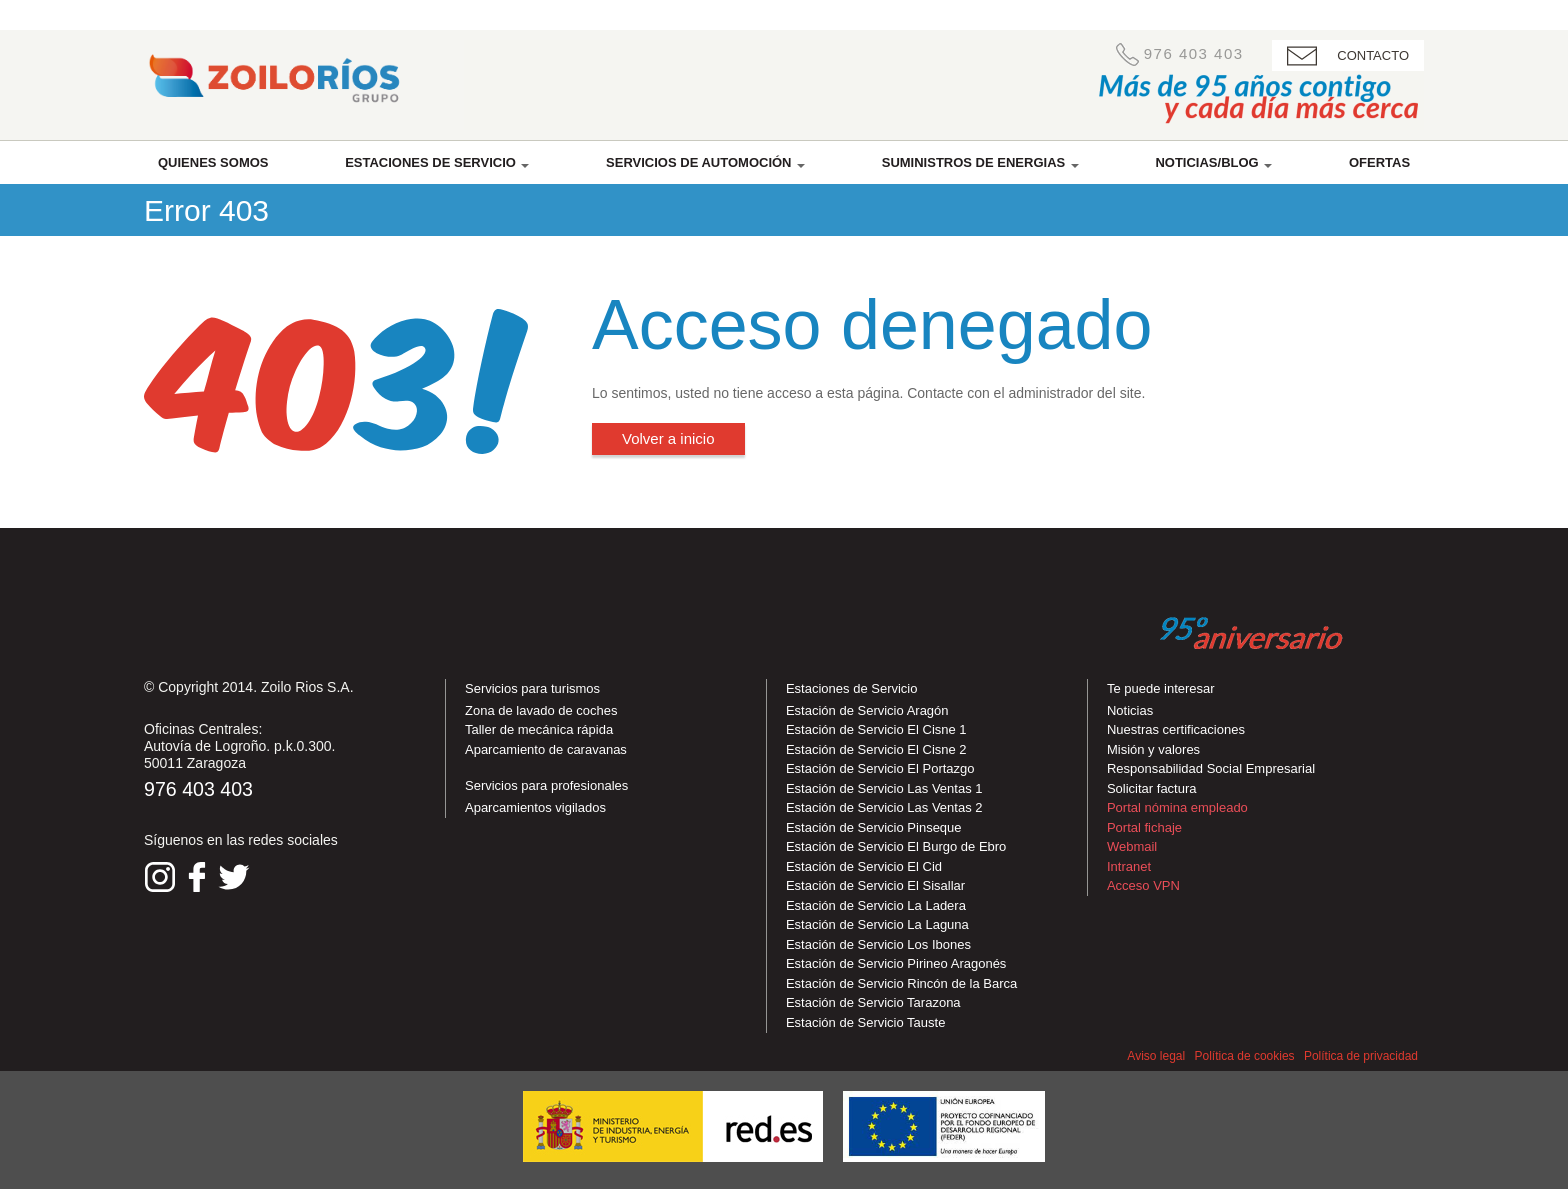  I want to click on Estación de Servicio El Sisallar, so click(875, 885).